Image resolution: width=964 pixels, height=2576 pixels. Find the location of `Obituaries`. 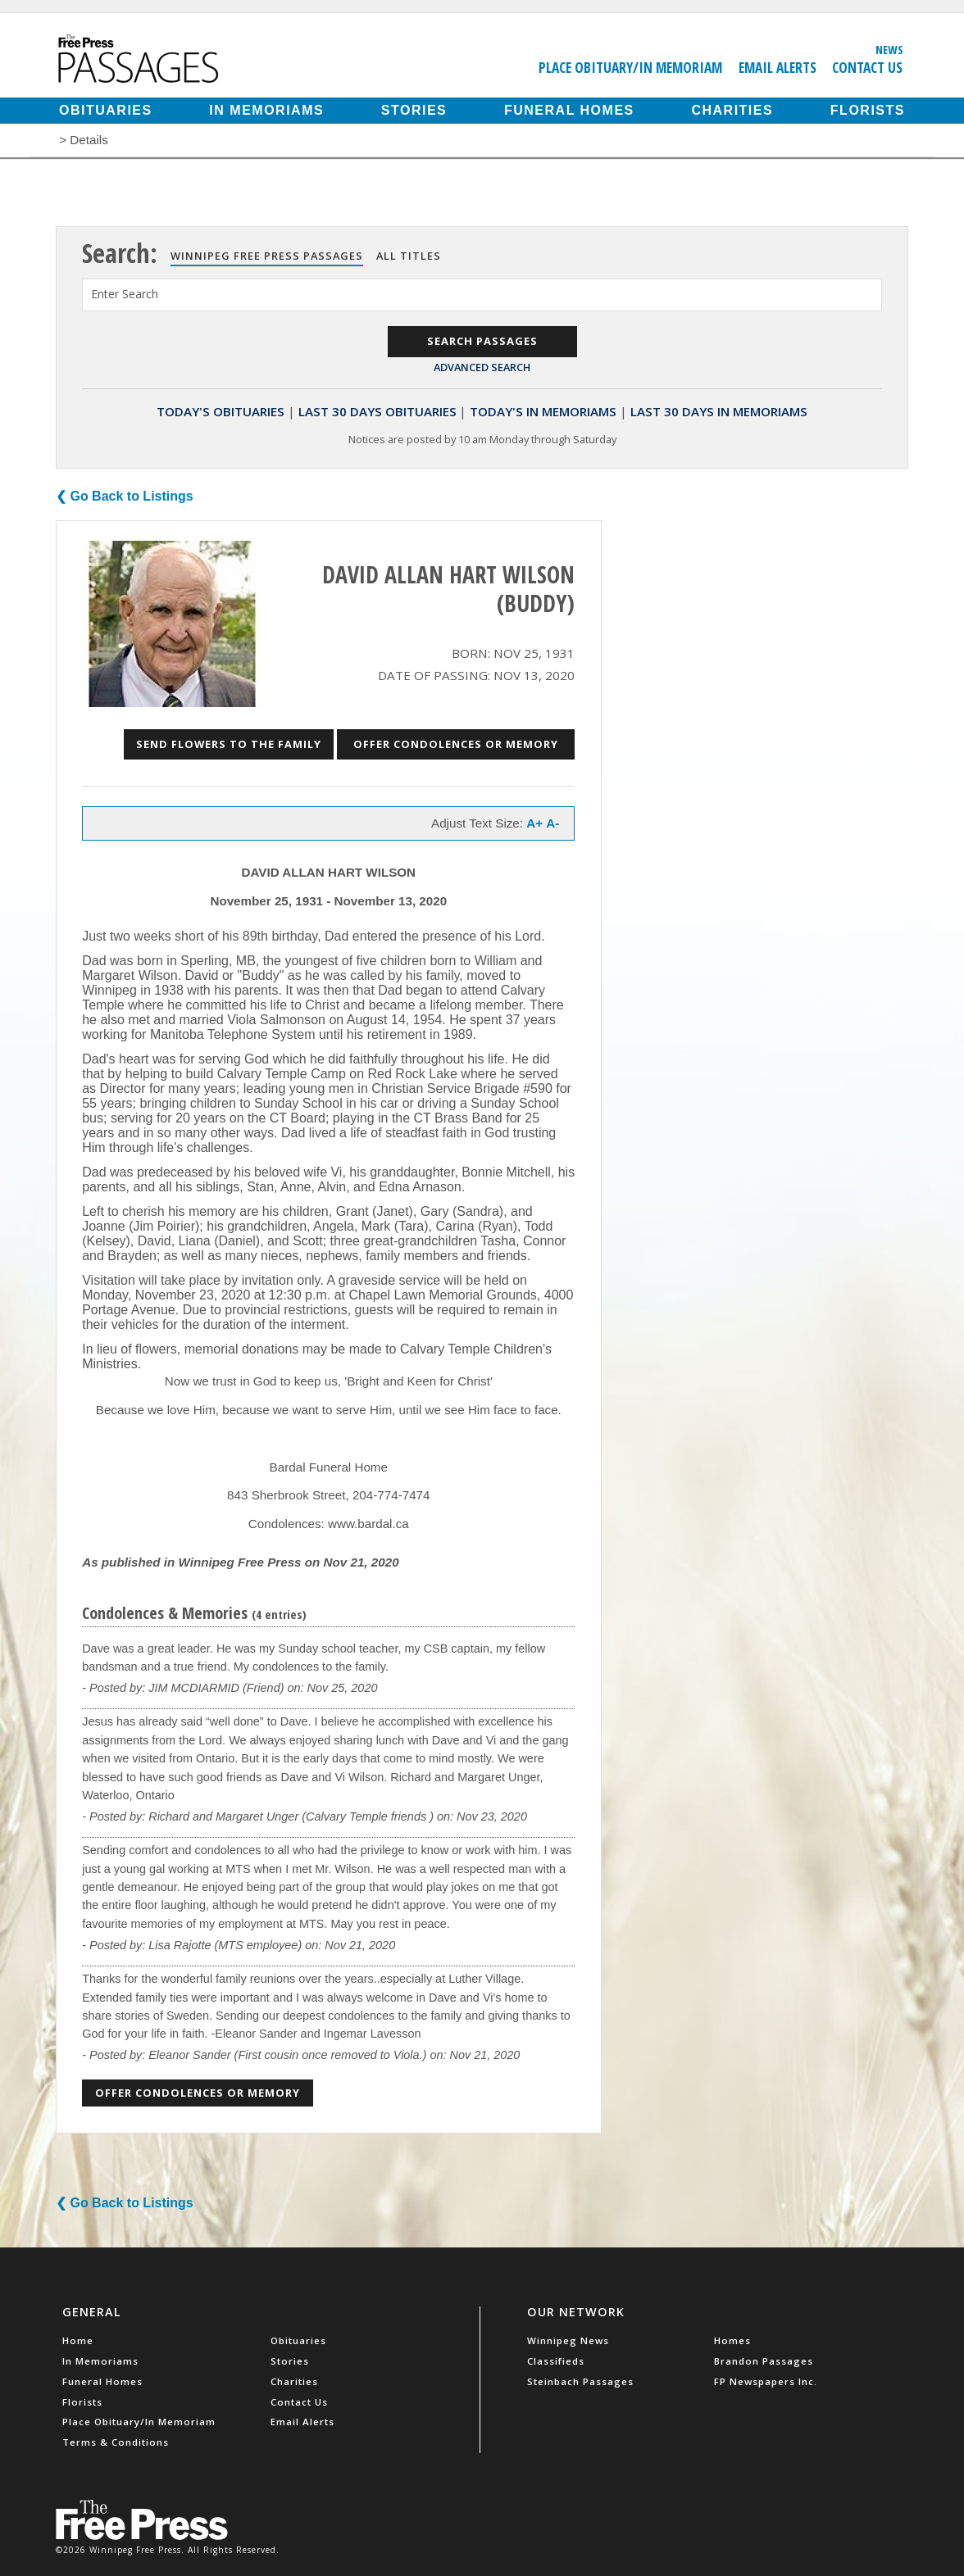

Obituaries is located at coordinates (105, 110).